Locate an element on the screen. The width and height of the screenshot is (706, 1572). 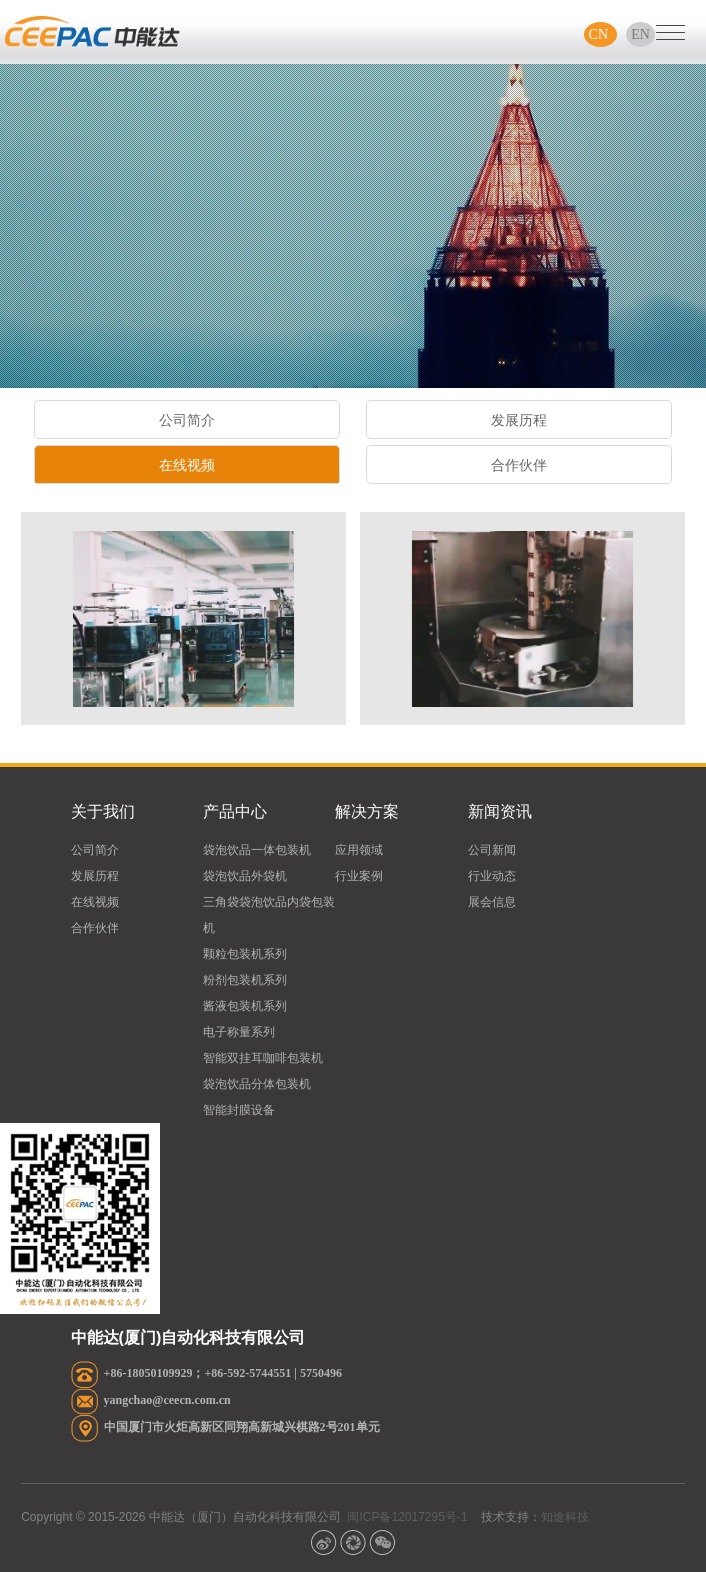
公司简介 is located at coordinates (186, 424).